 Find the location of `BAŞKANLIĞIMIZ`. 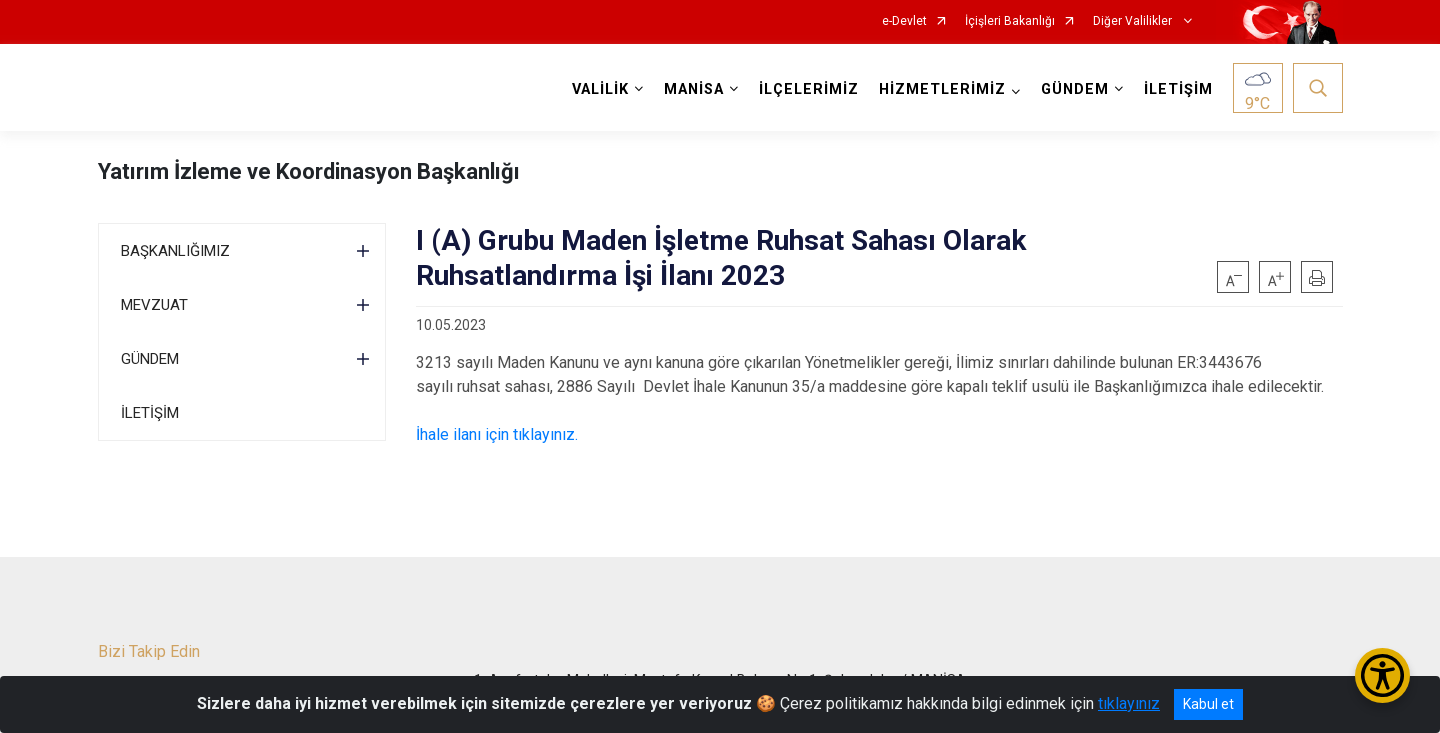

BAŞKANLIĞIMIZ is located at coordinates (175, 251).